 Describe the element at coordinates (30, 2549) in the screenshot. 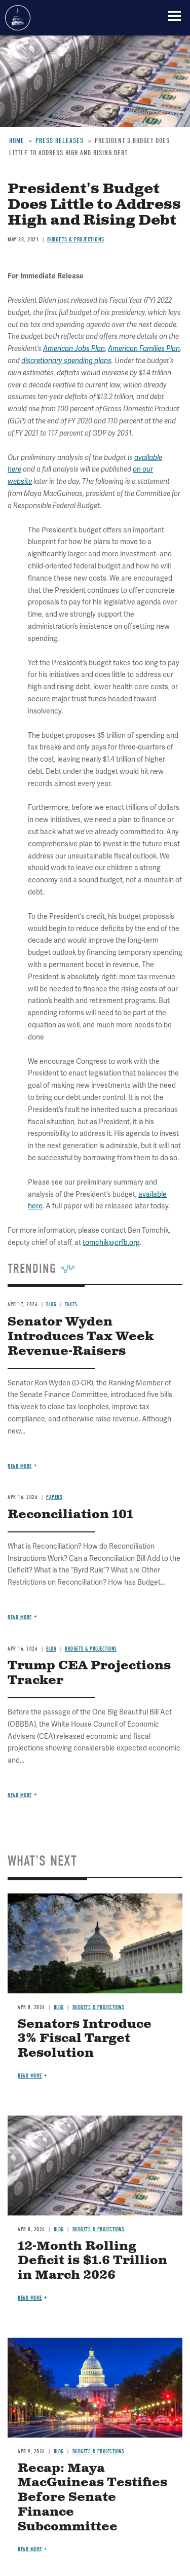

I see `Read more [Read more about Recap: Maya MacGuineas Testifies Before Senate Finance Subcommittee]` at that location.